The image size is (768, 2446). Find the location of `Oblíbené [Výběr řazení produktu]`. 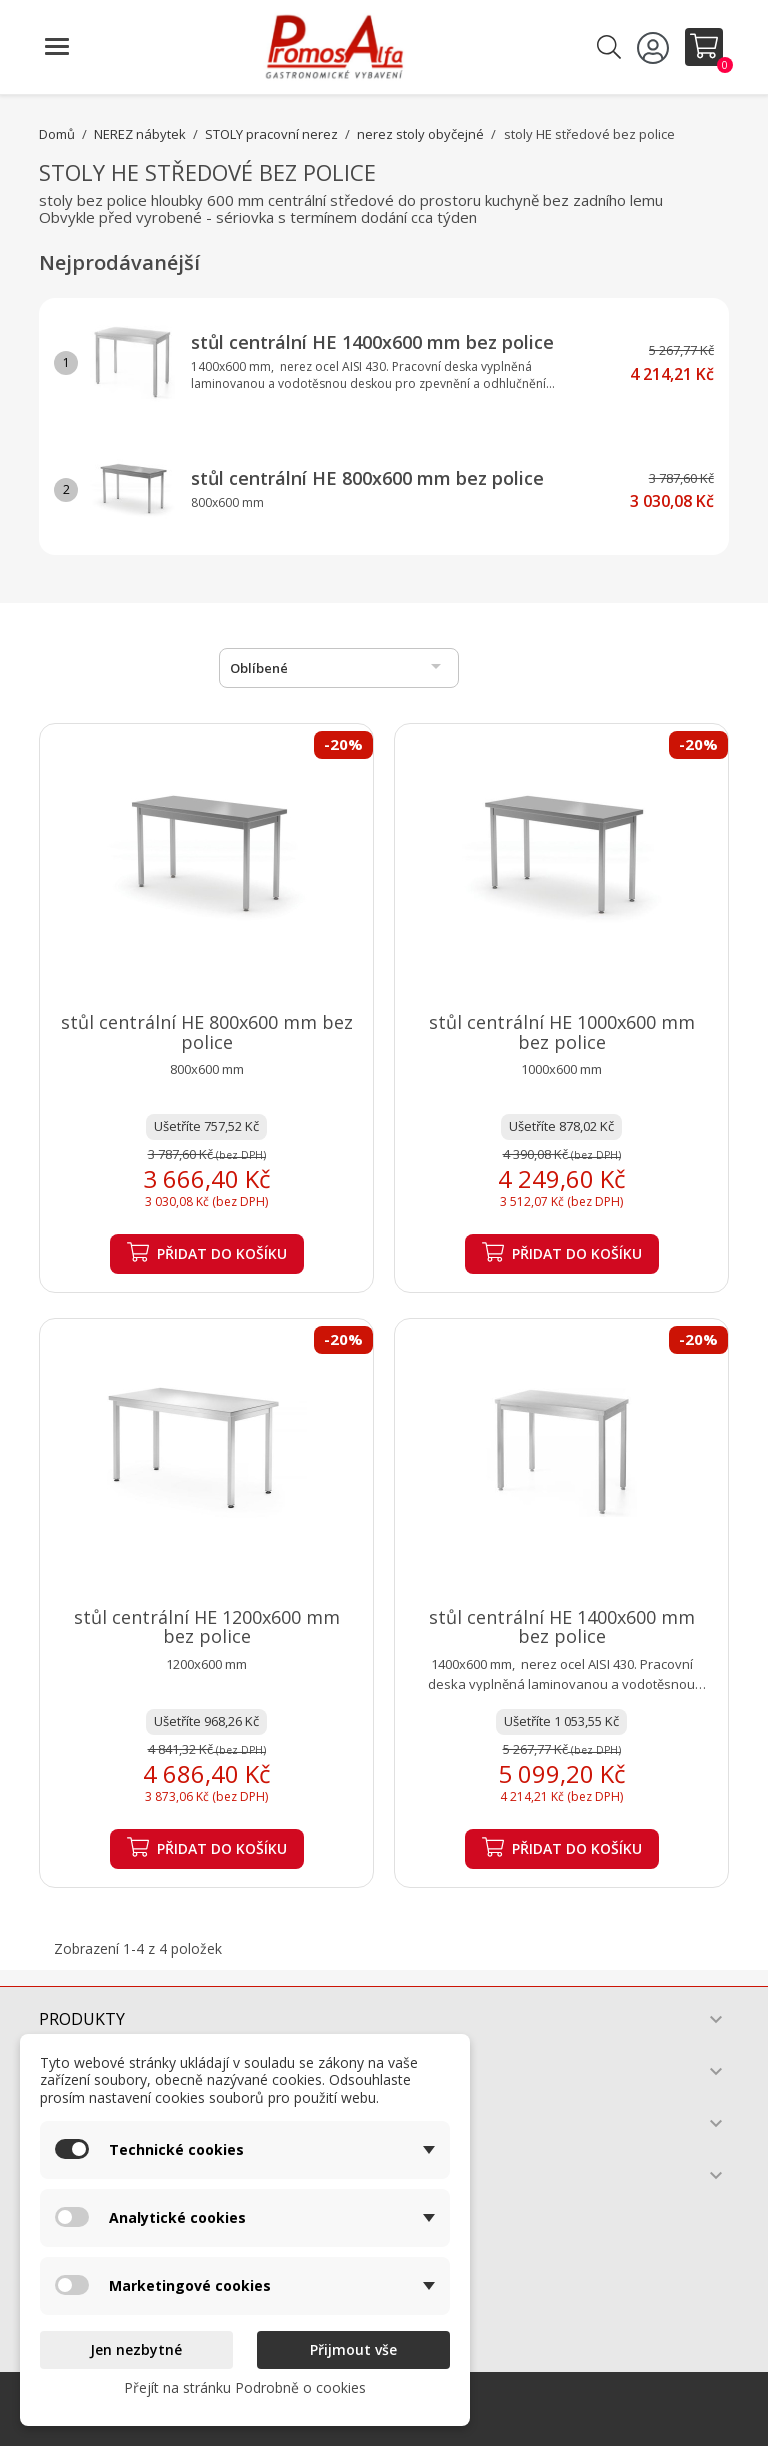

Oblíbené [Výběr řazení produktu] is located at coordinates (339, 666).